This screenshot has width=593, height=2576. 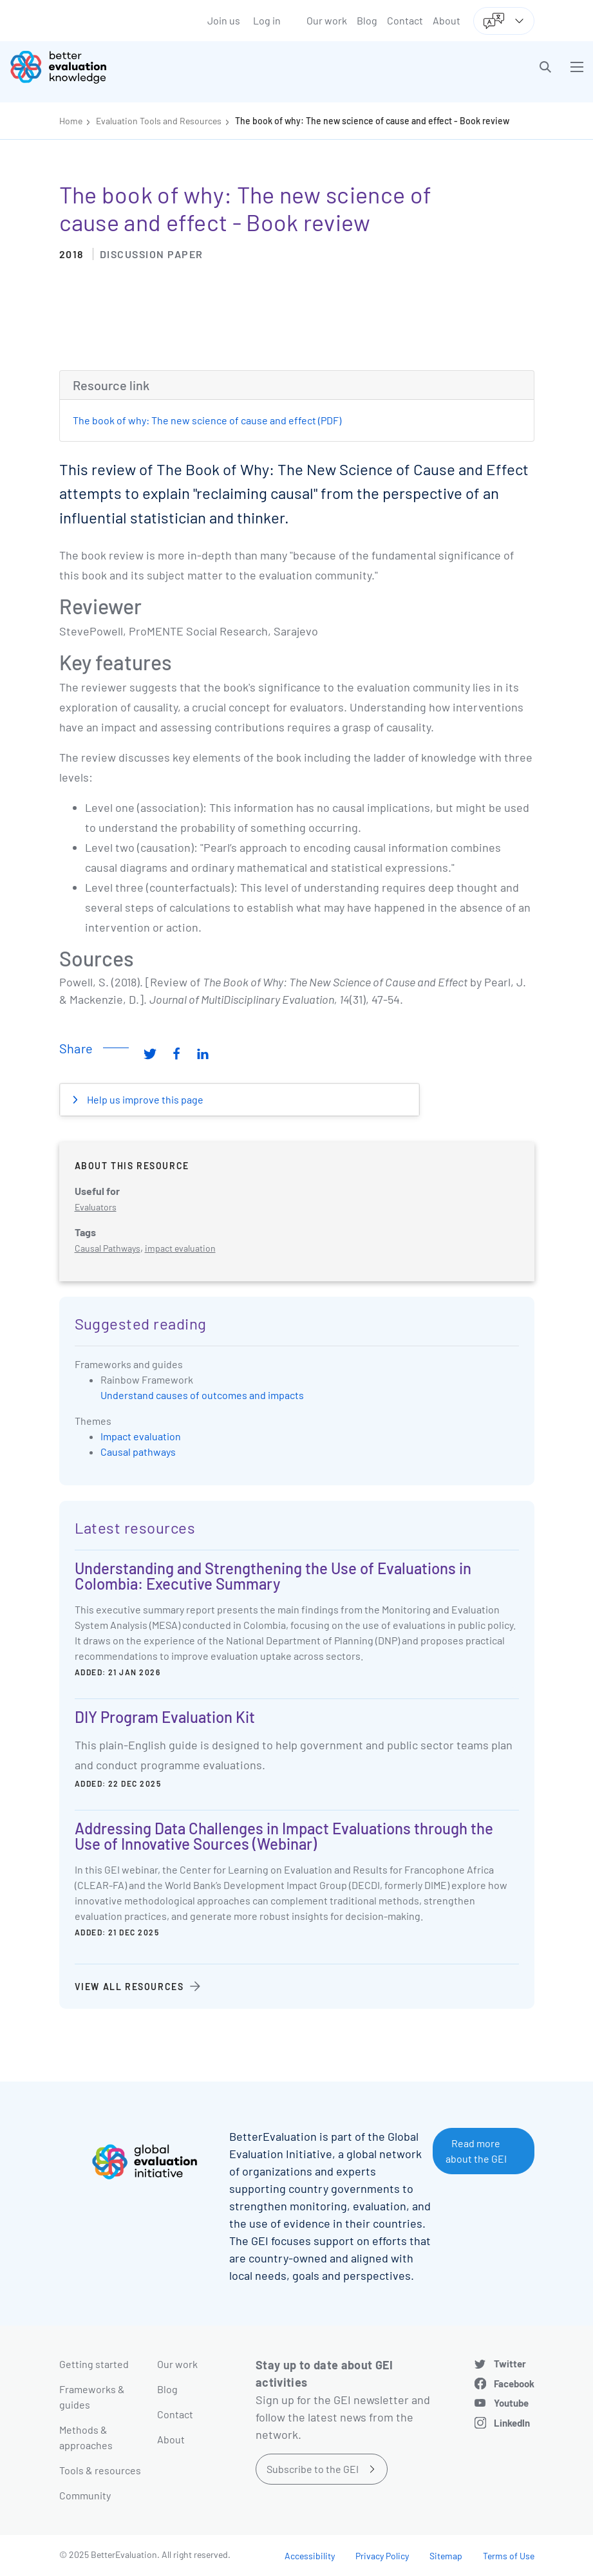 What do you see at coordinates (223, 20) in the screenshot?
I see `Join us` at bounding box center [223, 20].